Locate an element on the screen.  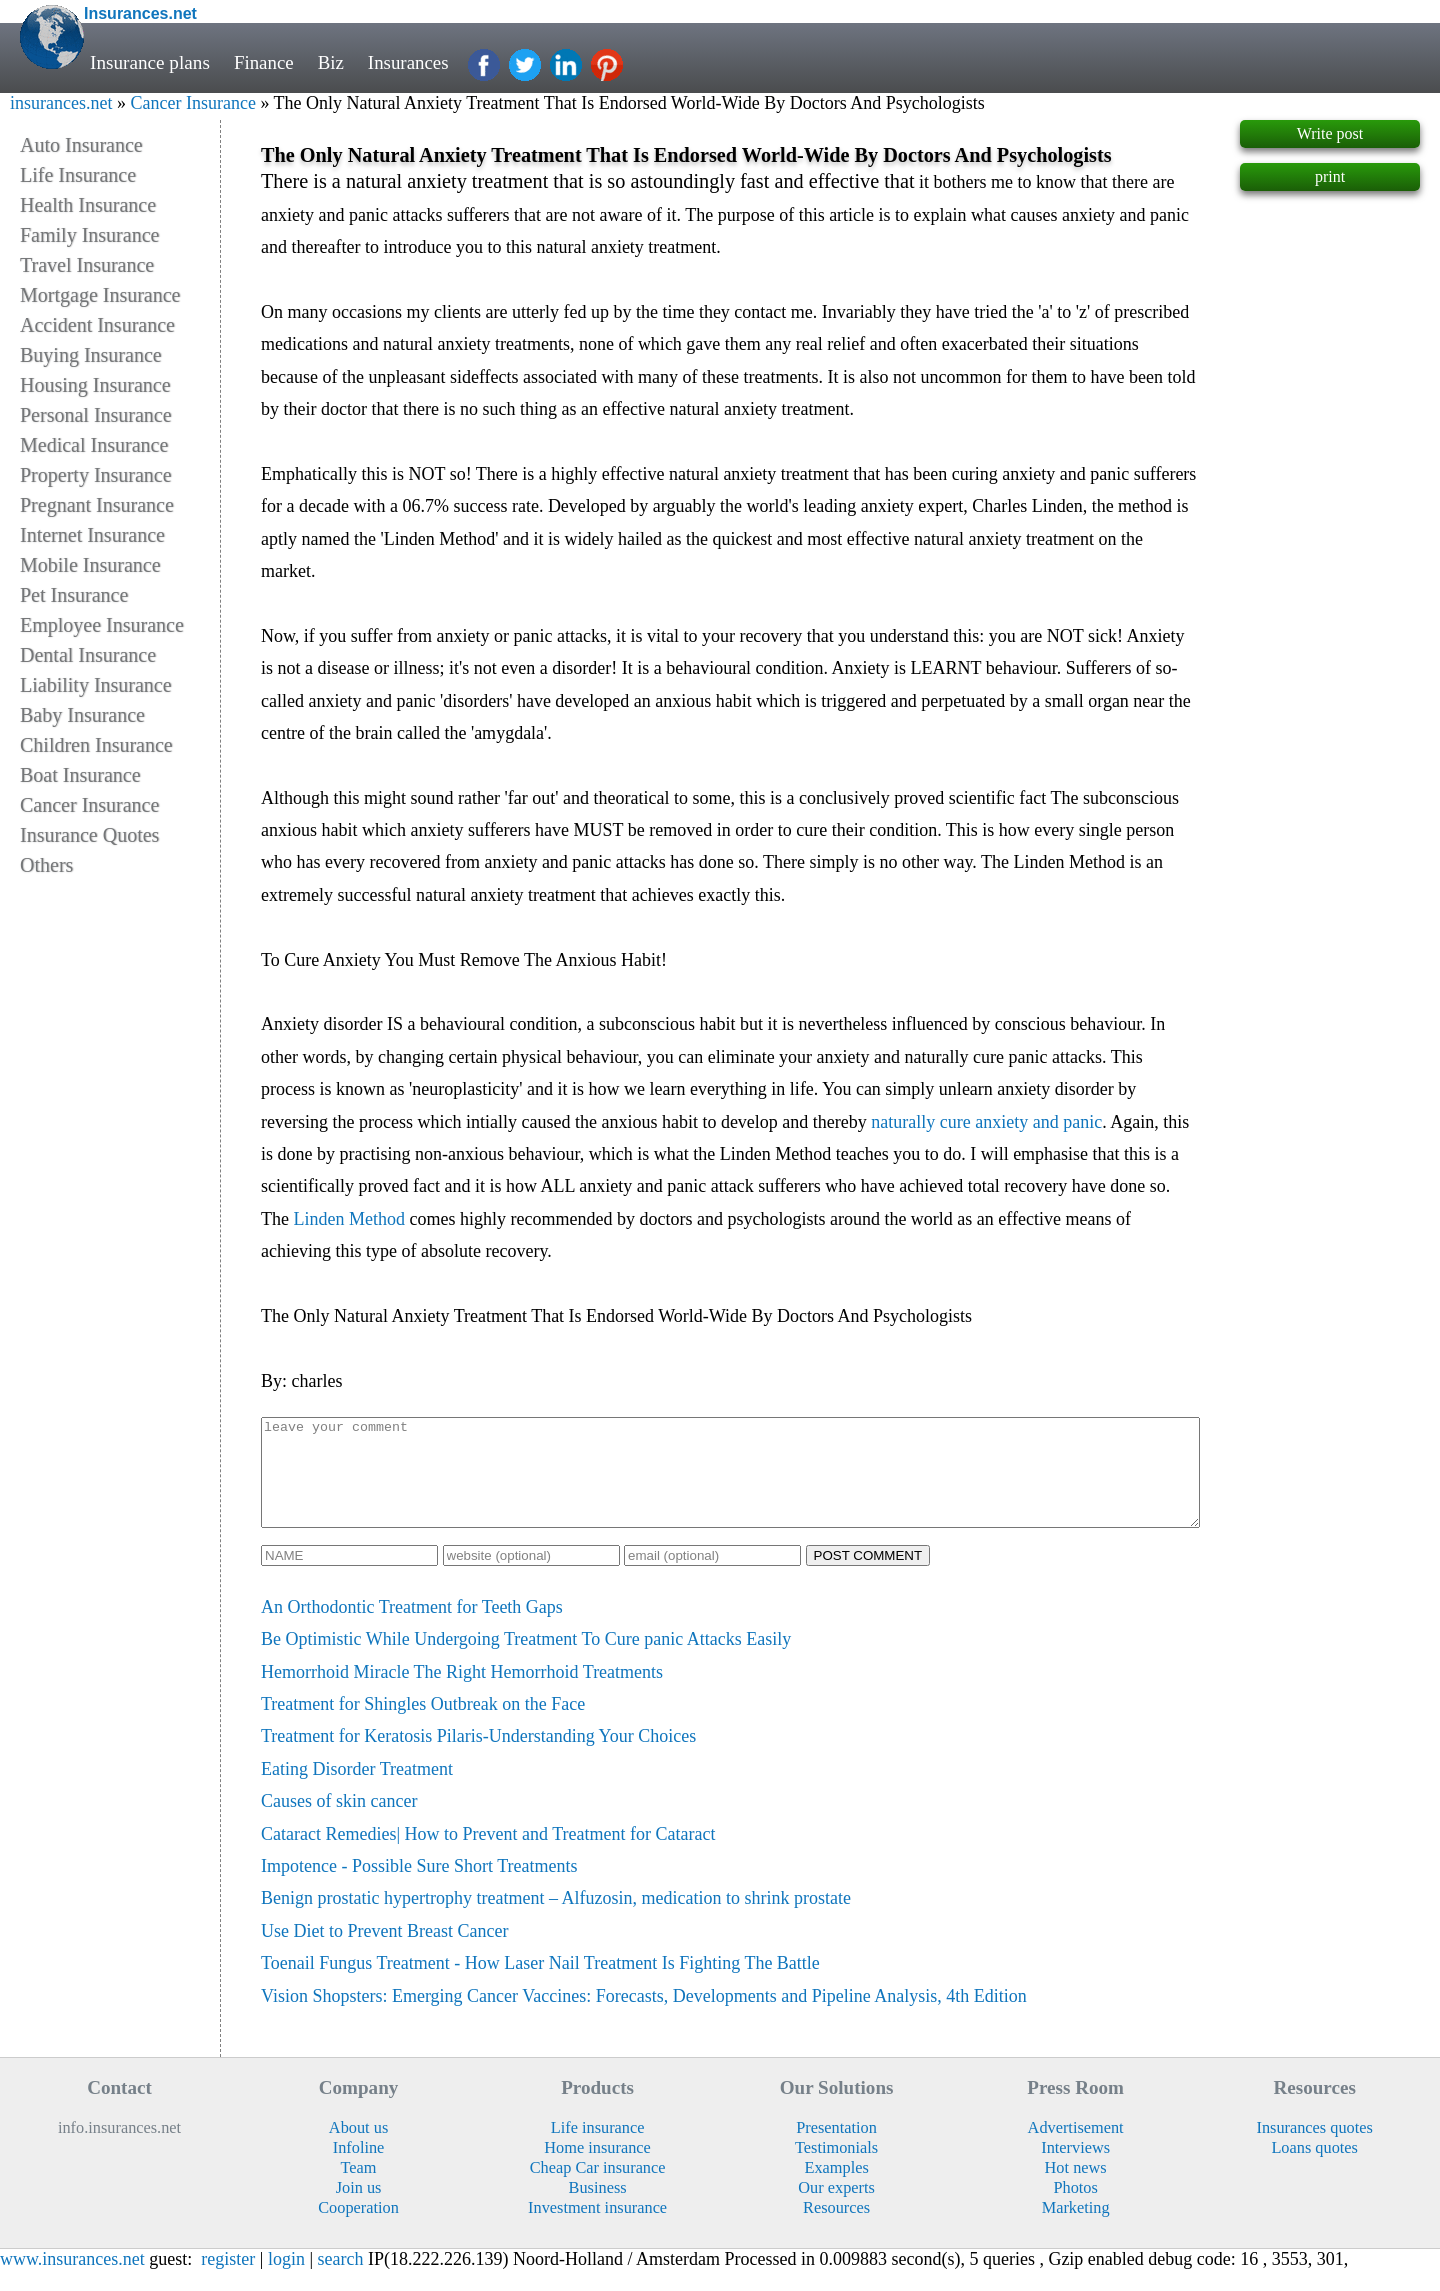
Marketing is located at coordinates (1076, 2228).